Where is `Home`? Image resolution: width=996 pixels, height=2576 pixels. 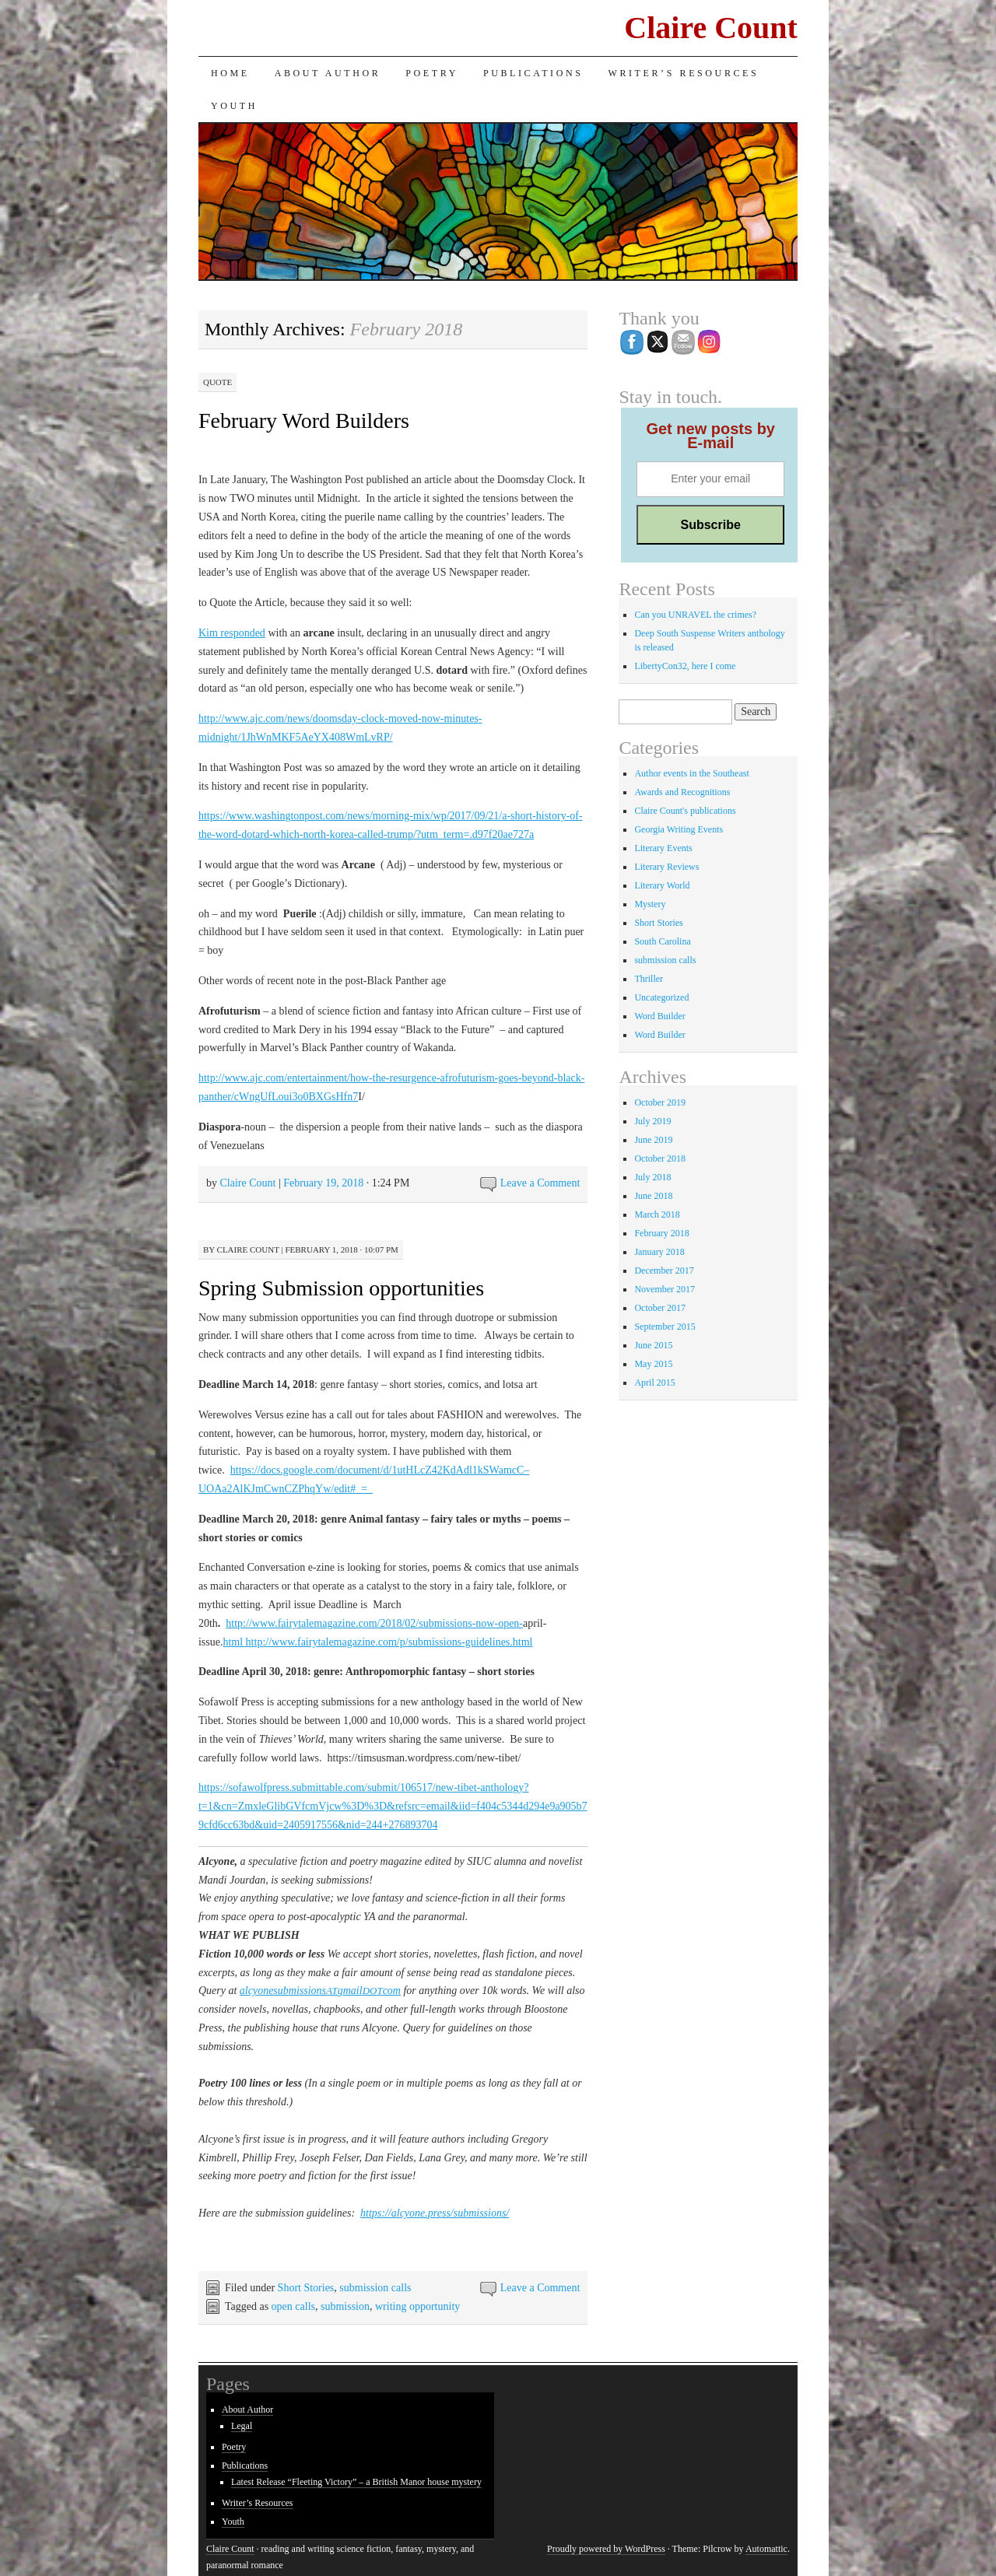
Home is located at coordinates (230, 73).